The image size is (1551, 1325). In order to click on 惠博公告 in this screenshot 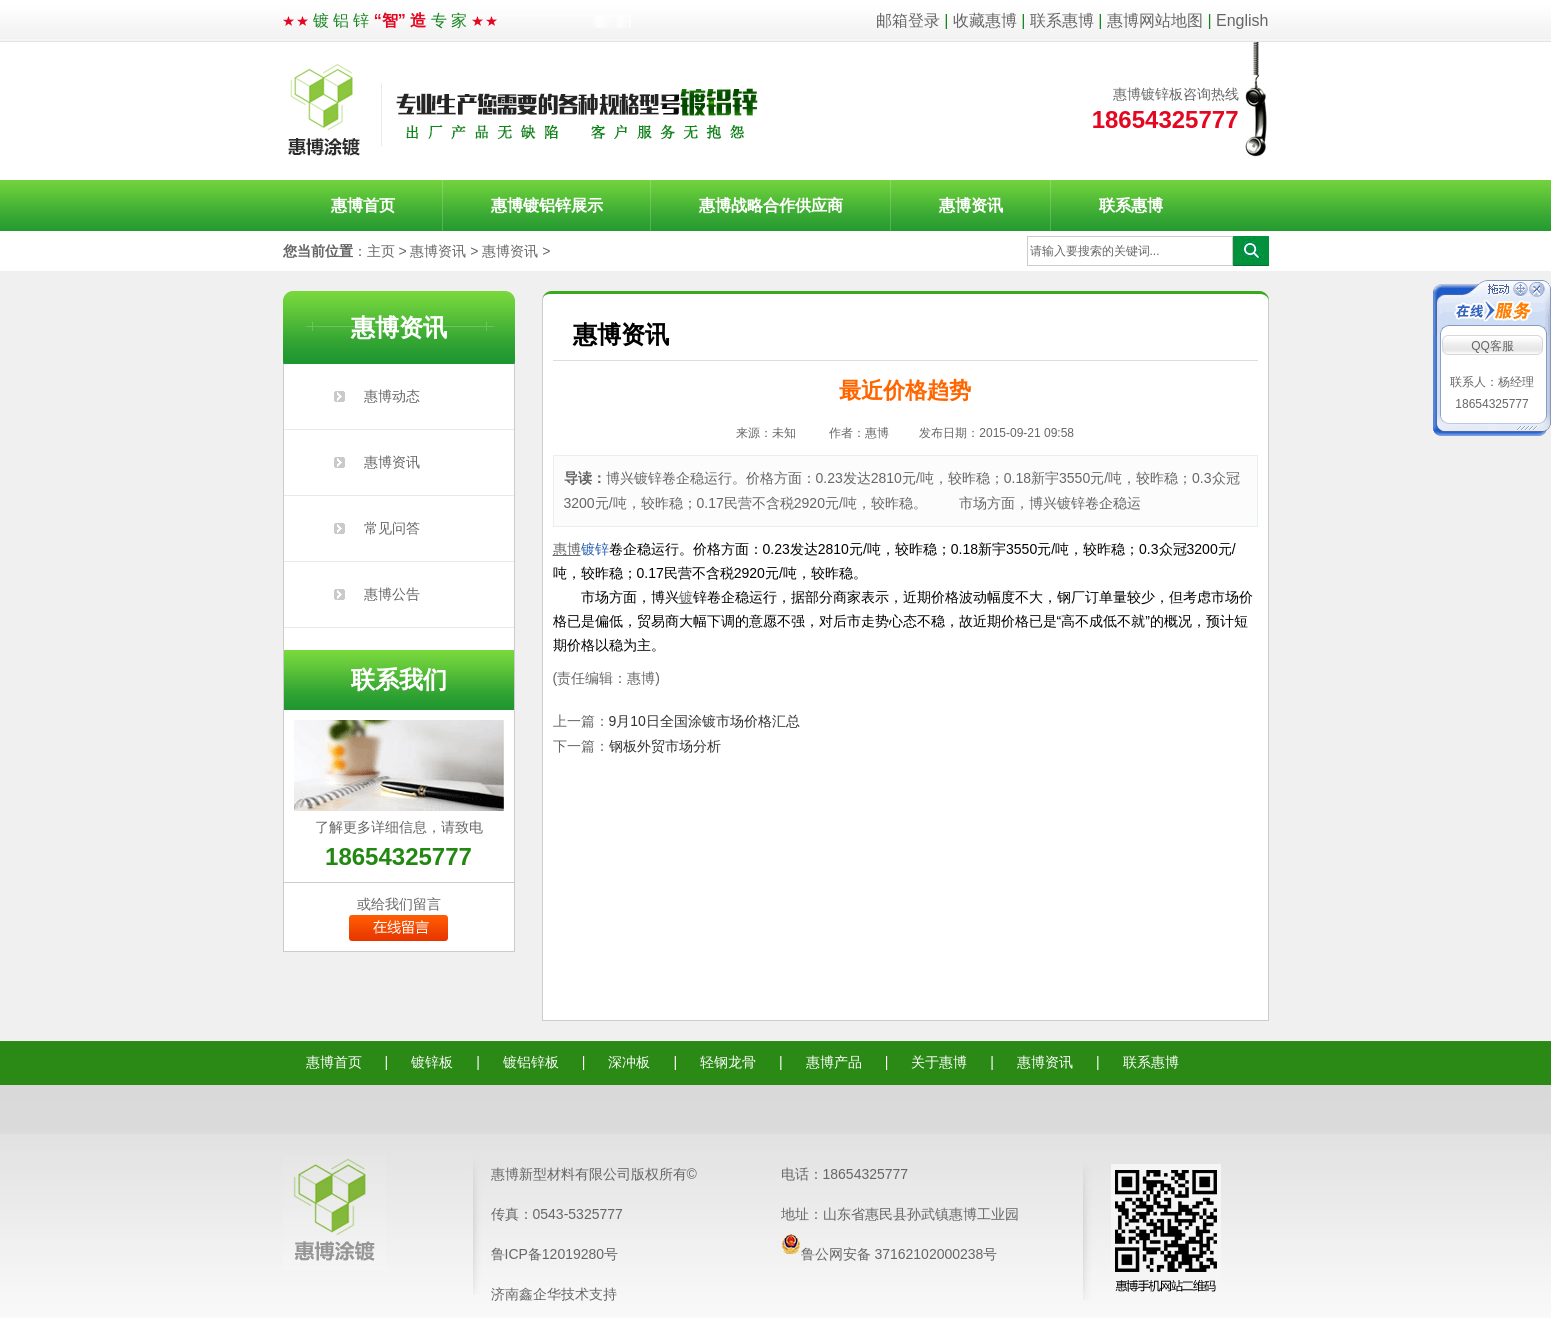, I will do `click(392, 594)`.